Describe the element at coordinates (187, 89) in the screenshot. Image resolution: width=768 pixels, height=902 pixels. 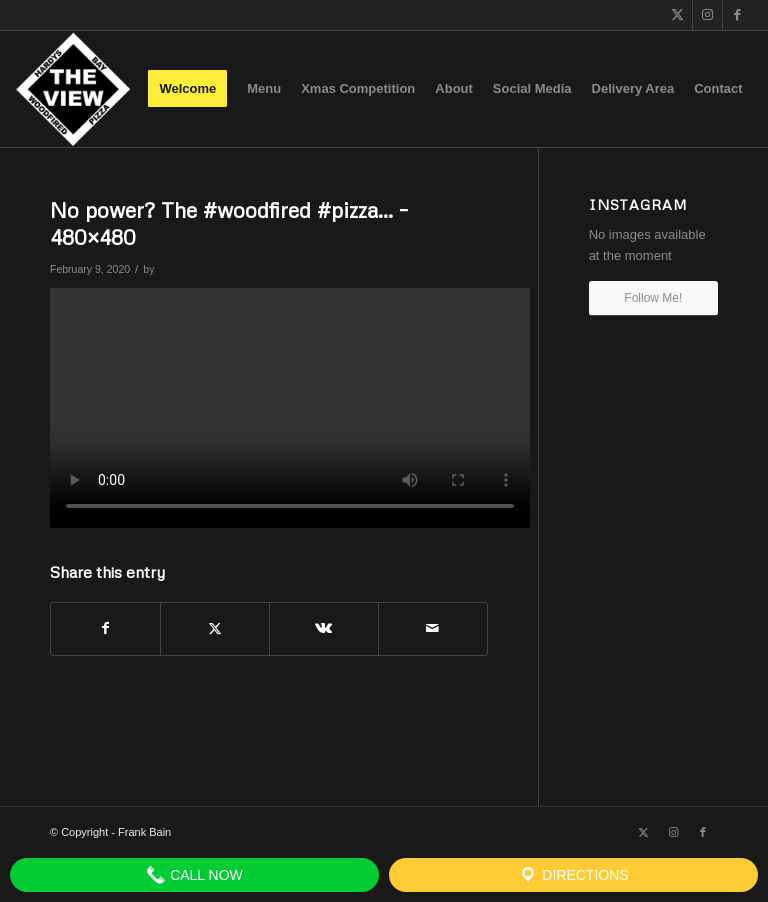
I see `[menuitem]` at that location.